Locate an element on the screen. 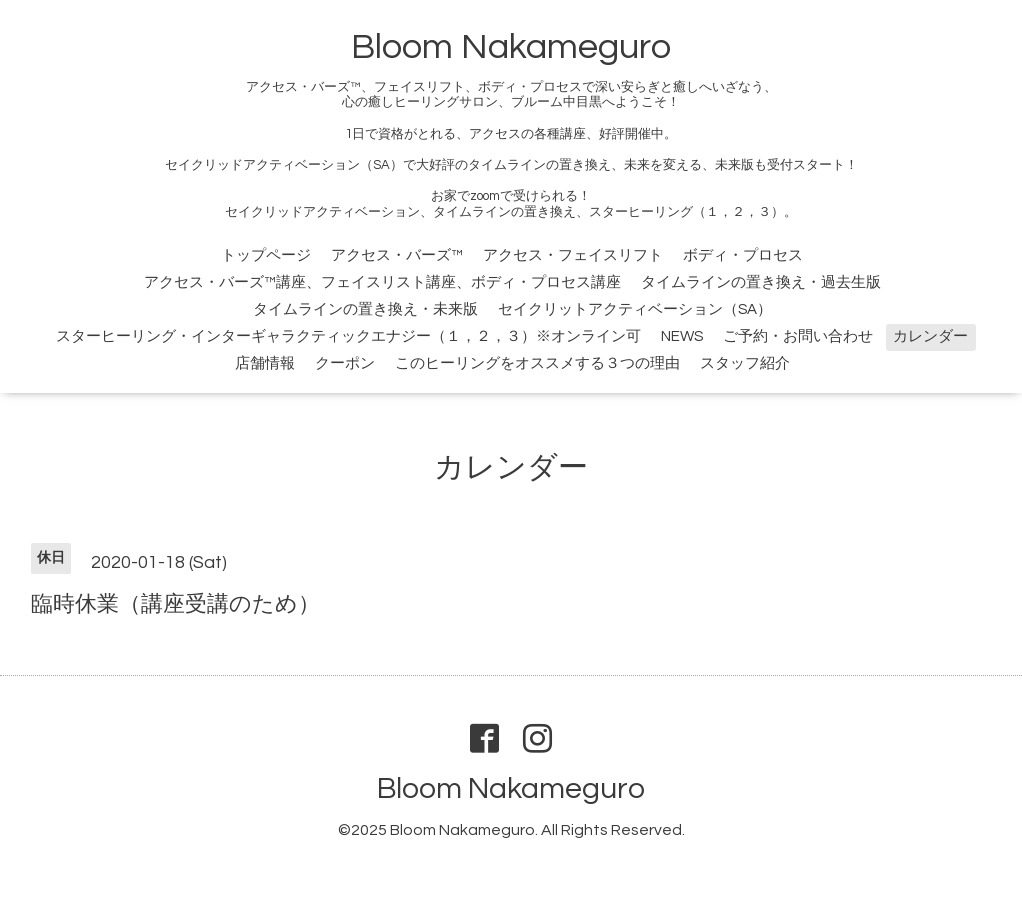 The image size is (1022, 915). Bloom Nakameguro is located at coordinates (511, 47).